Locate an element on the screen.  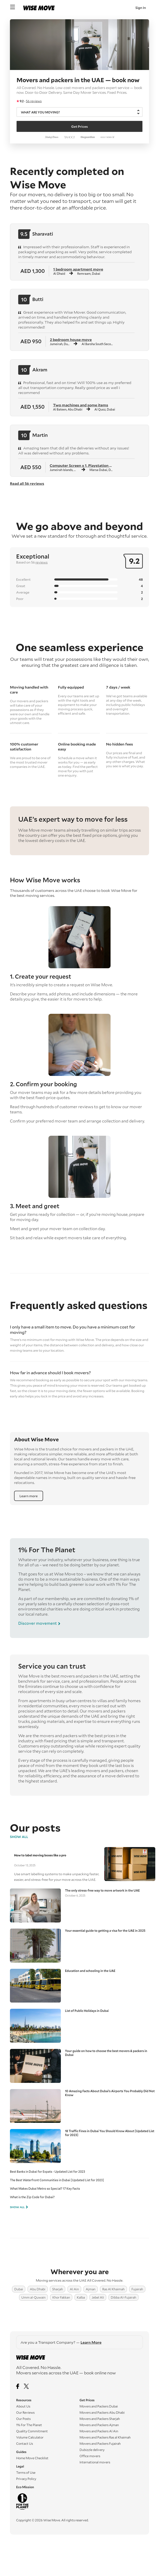
Your guide on how to choose the best movers & packers in Dubai is located at coordinates (106, 2053).